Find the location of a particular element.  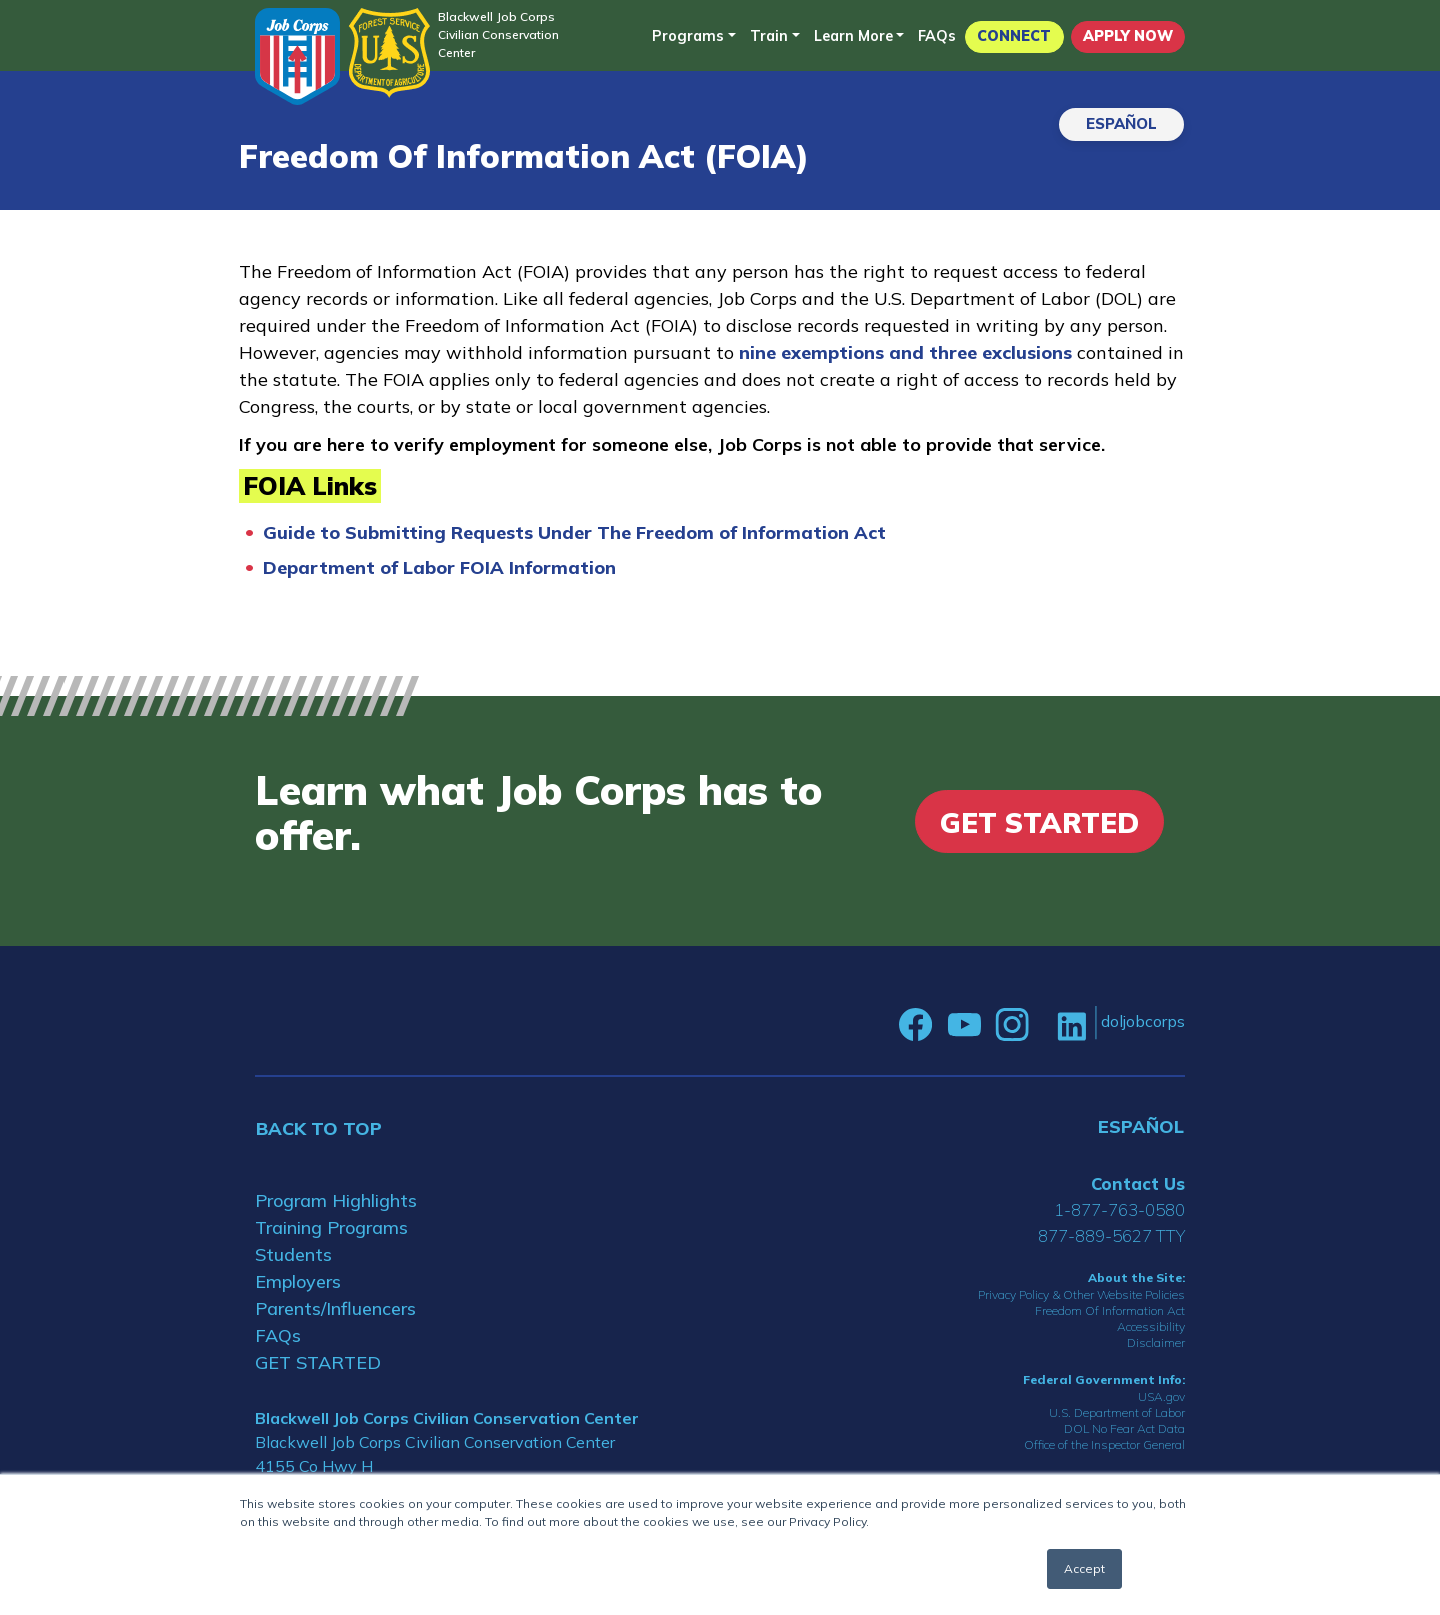

CONNECT is located at coordinates (1014, 36).